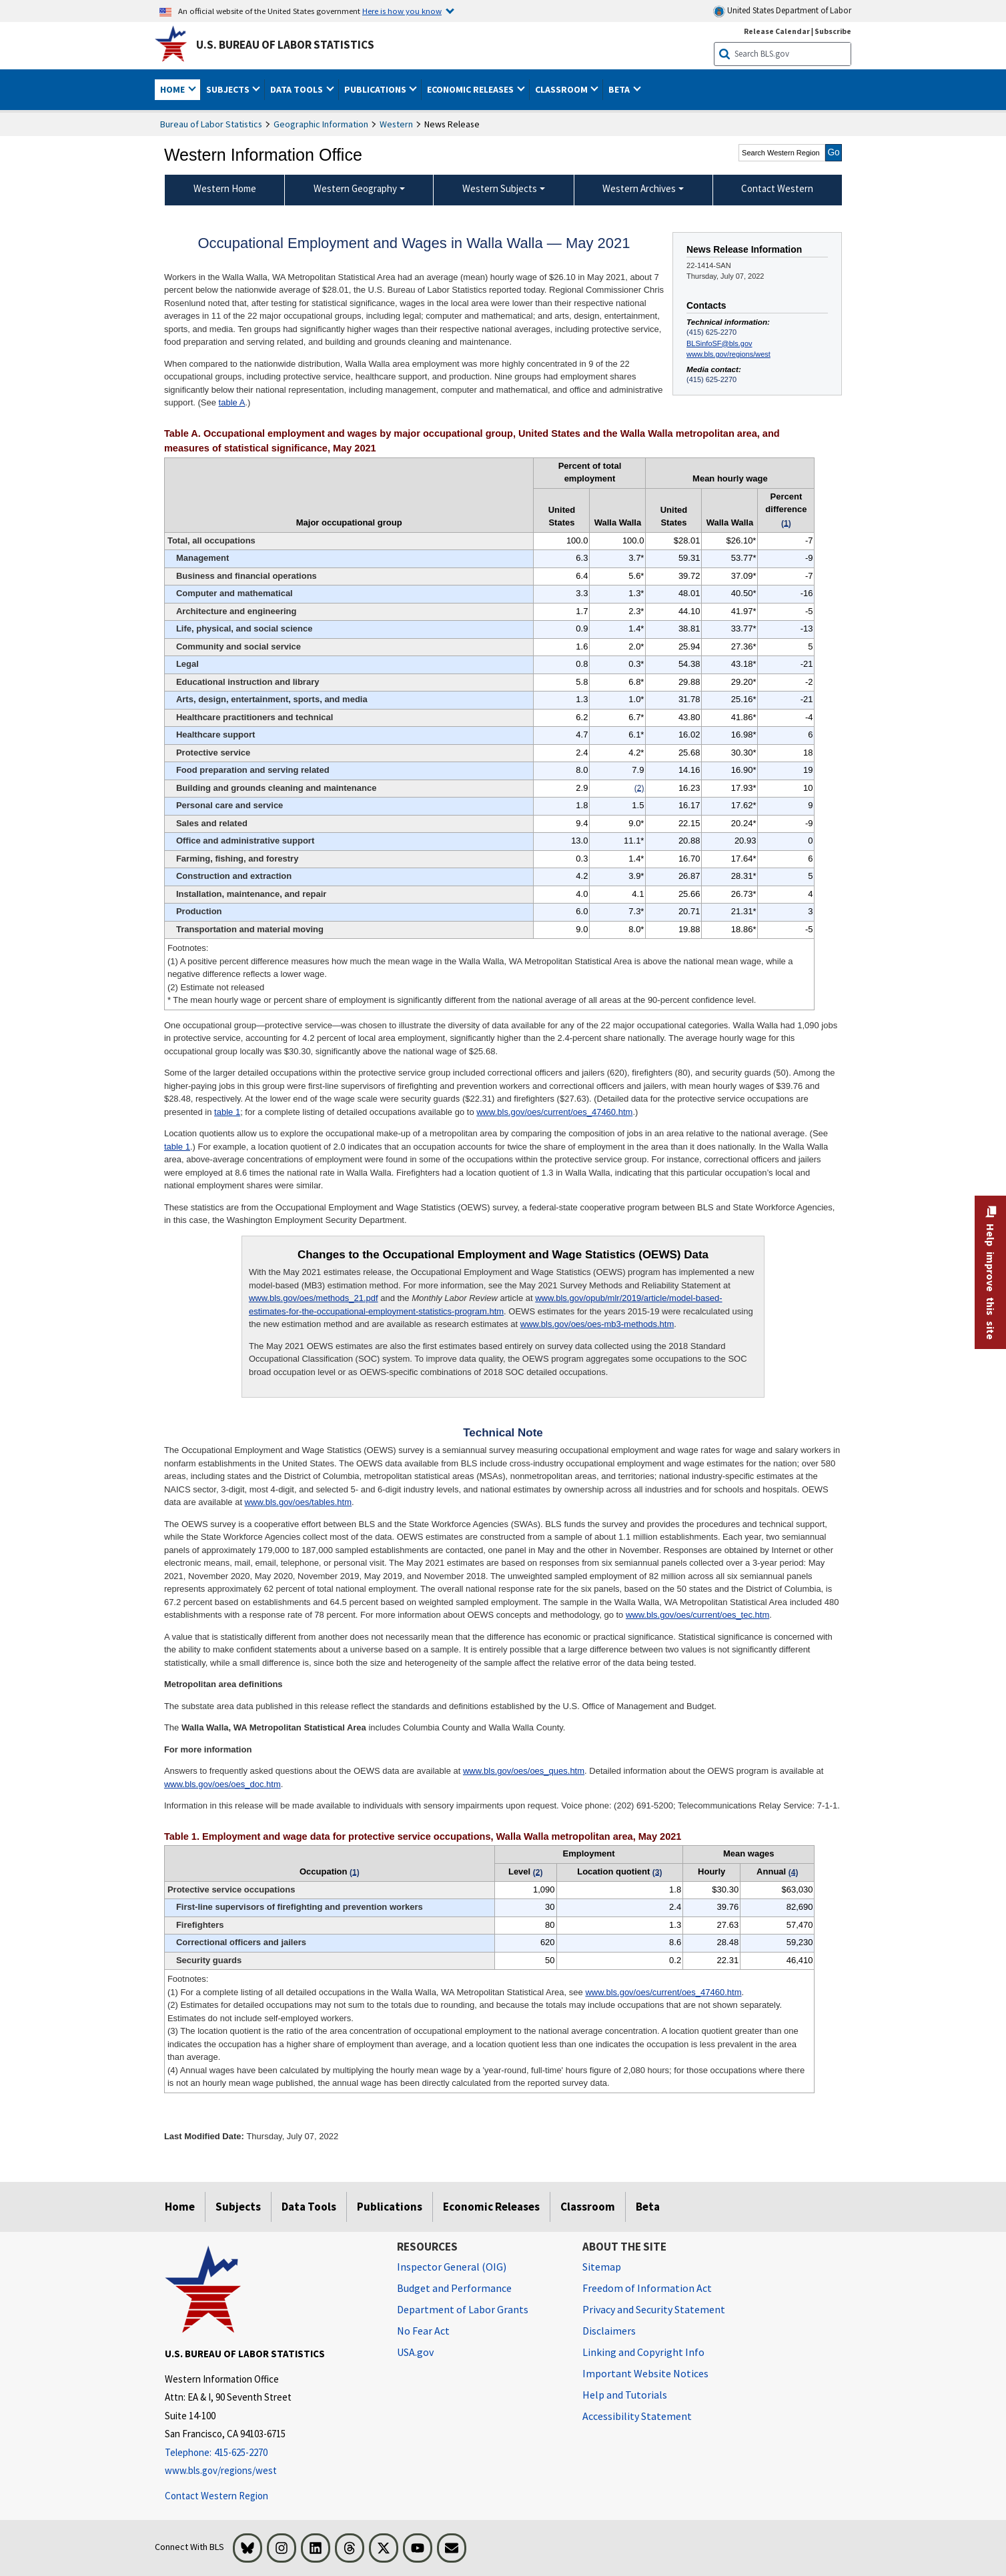 This screenshot has height=2576, width=1006. I want to click on table 1, so click(227, 1112).